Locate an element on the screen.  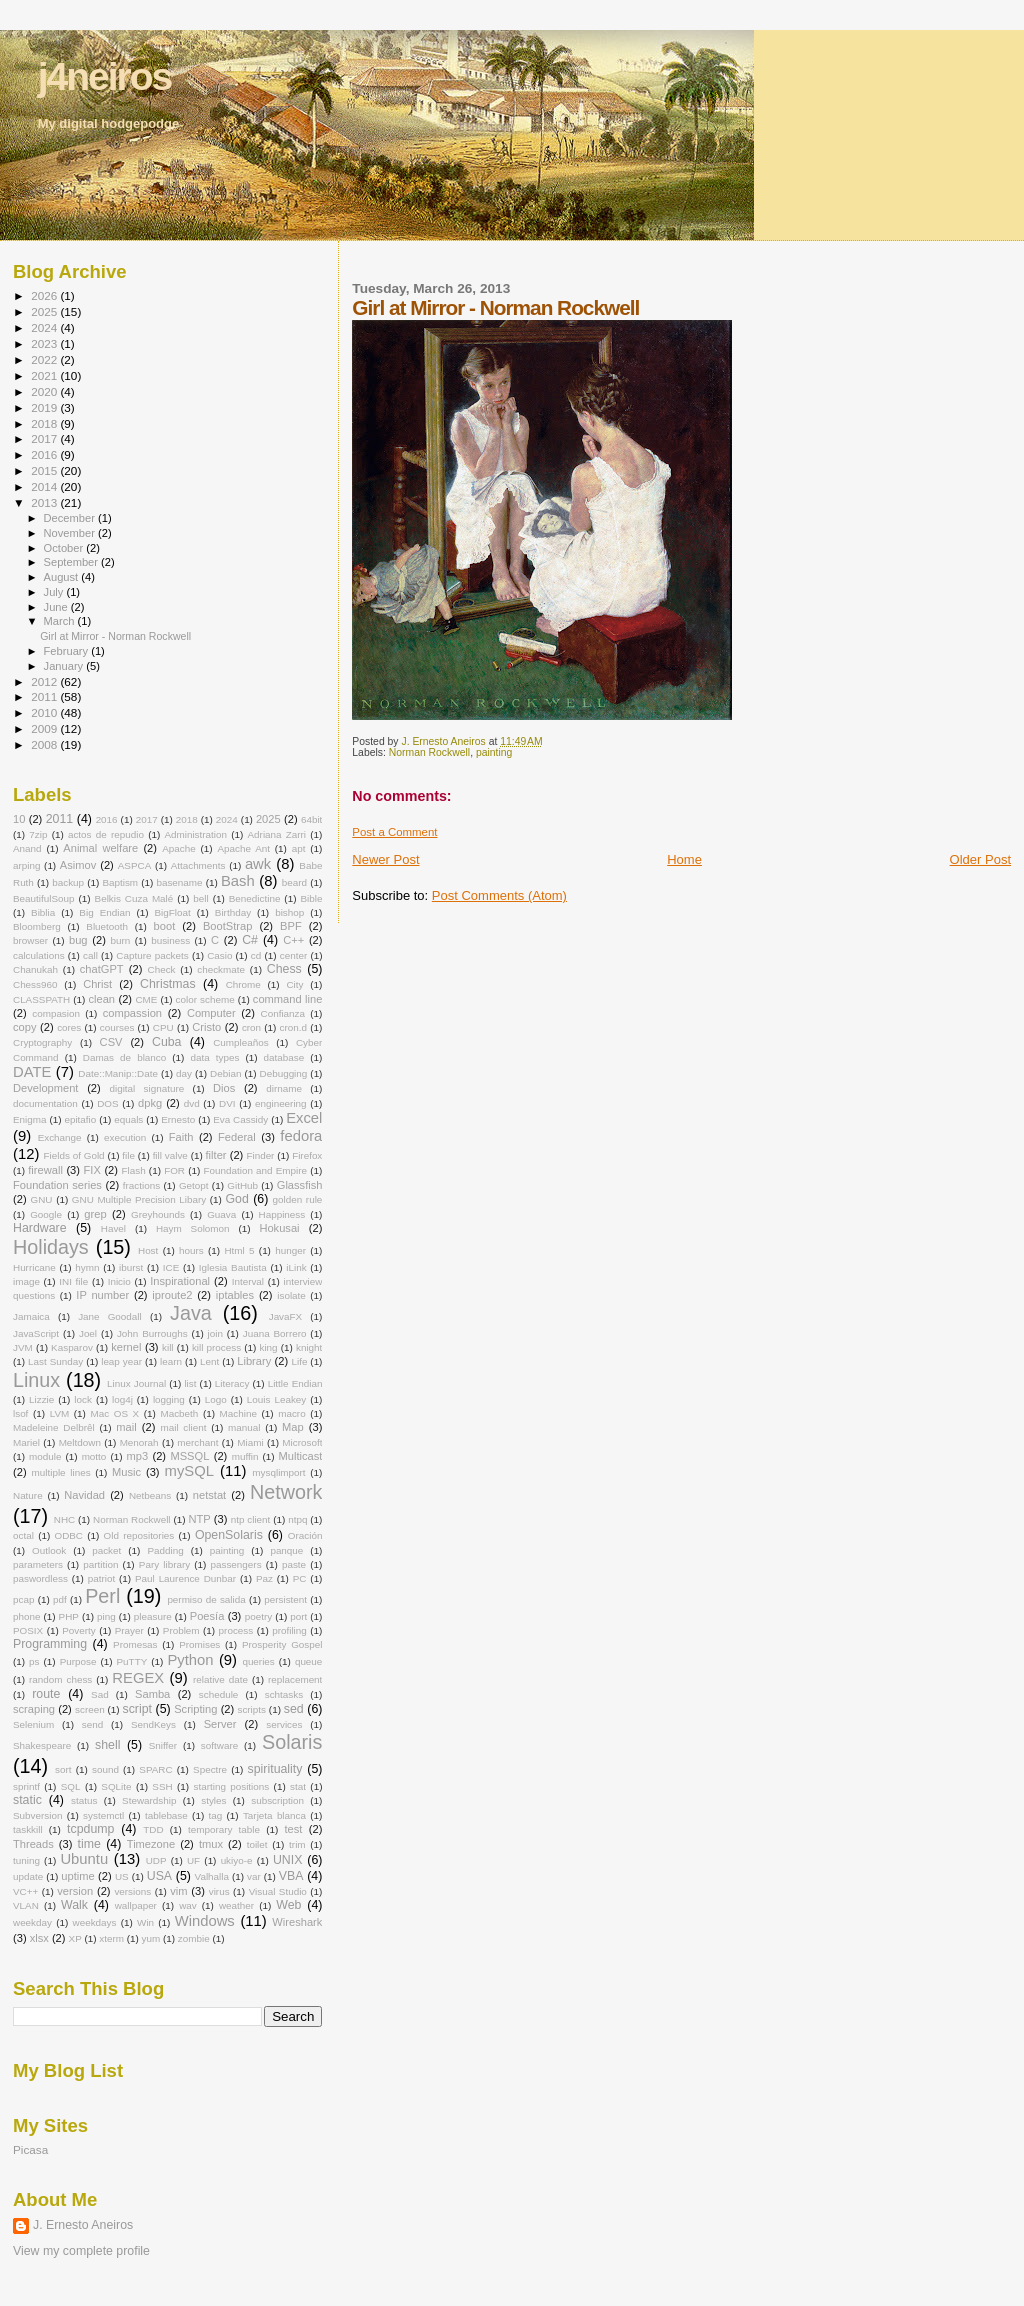
Adriana Zarri is located at coordinates (277, 834).